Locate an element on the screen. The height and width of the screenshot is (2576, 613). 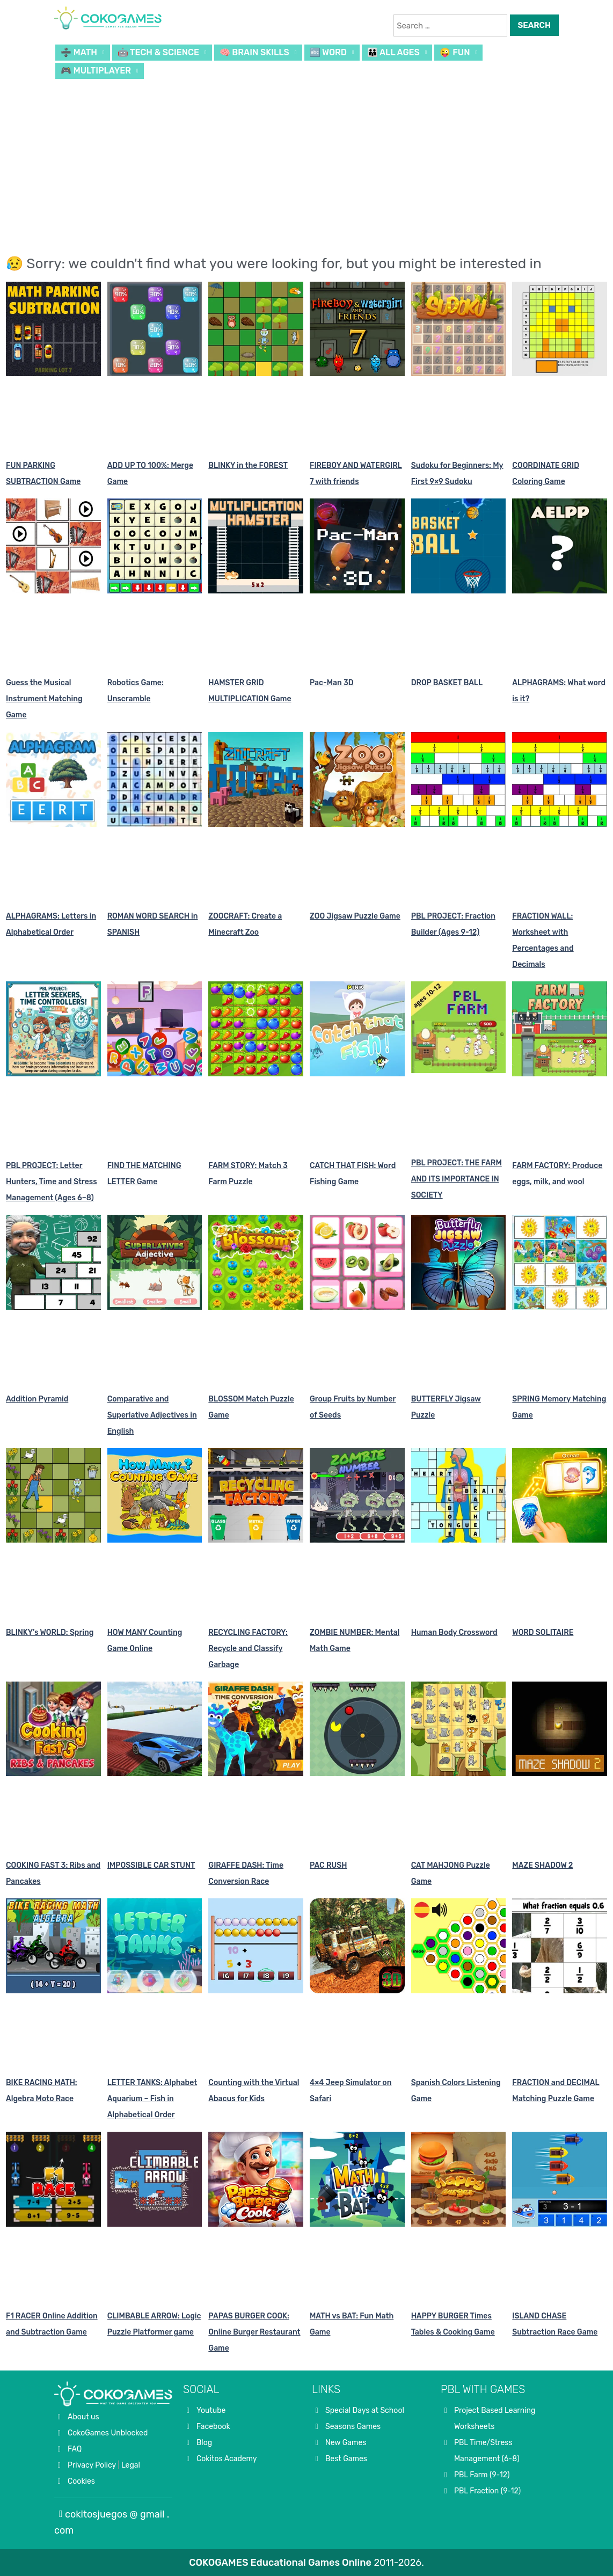
Cokitos Academy is located at coordinates (226, 2458).